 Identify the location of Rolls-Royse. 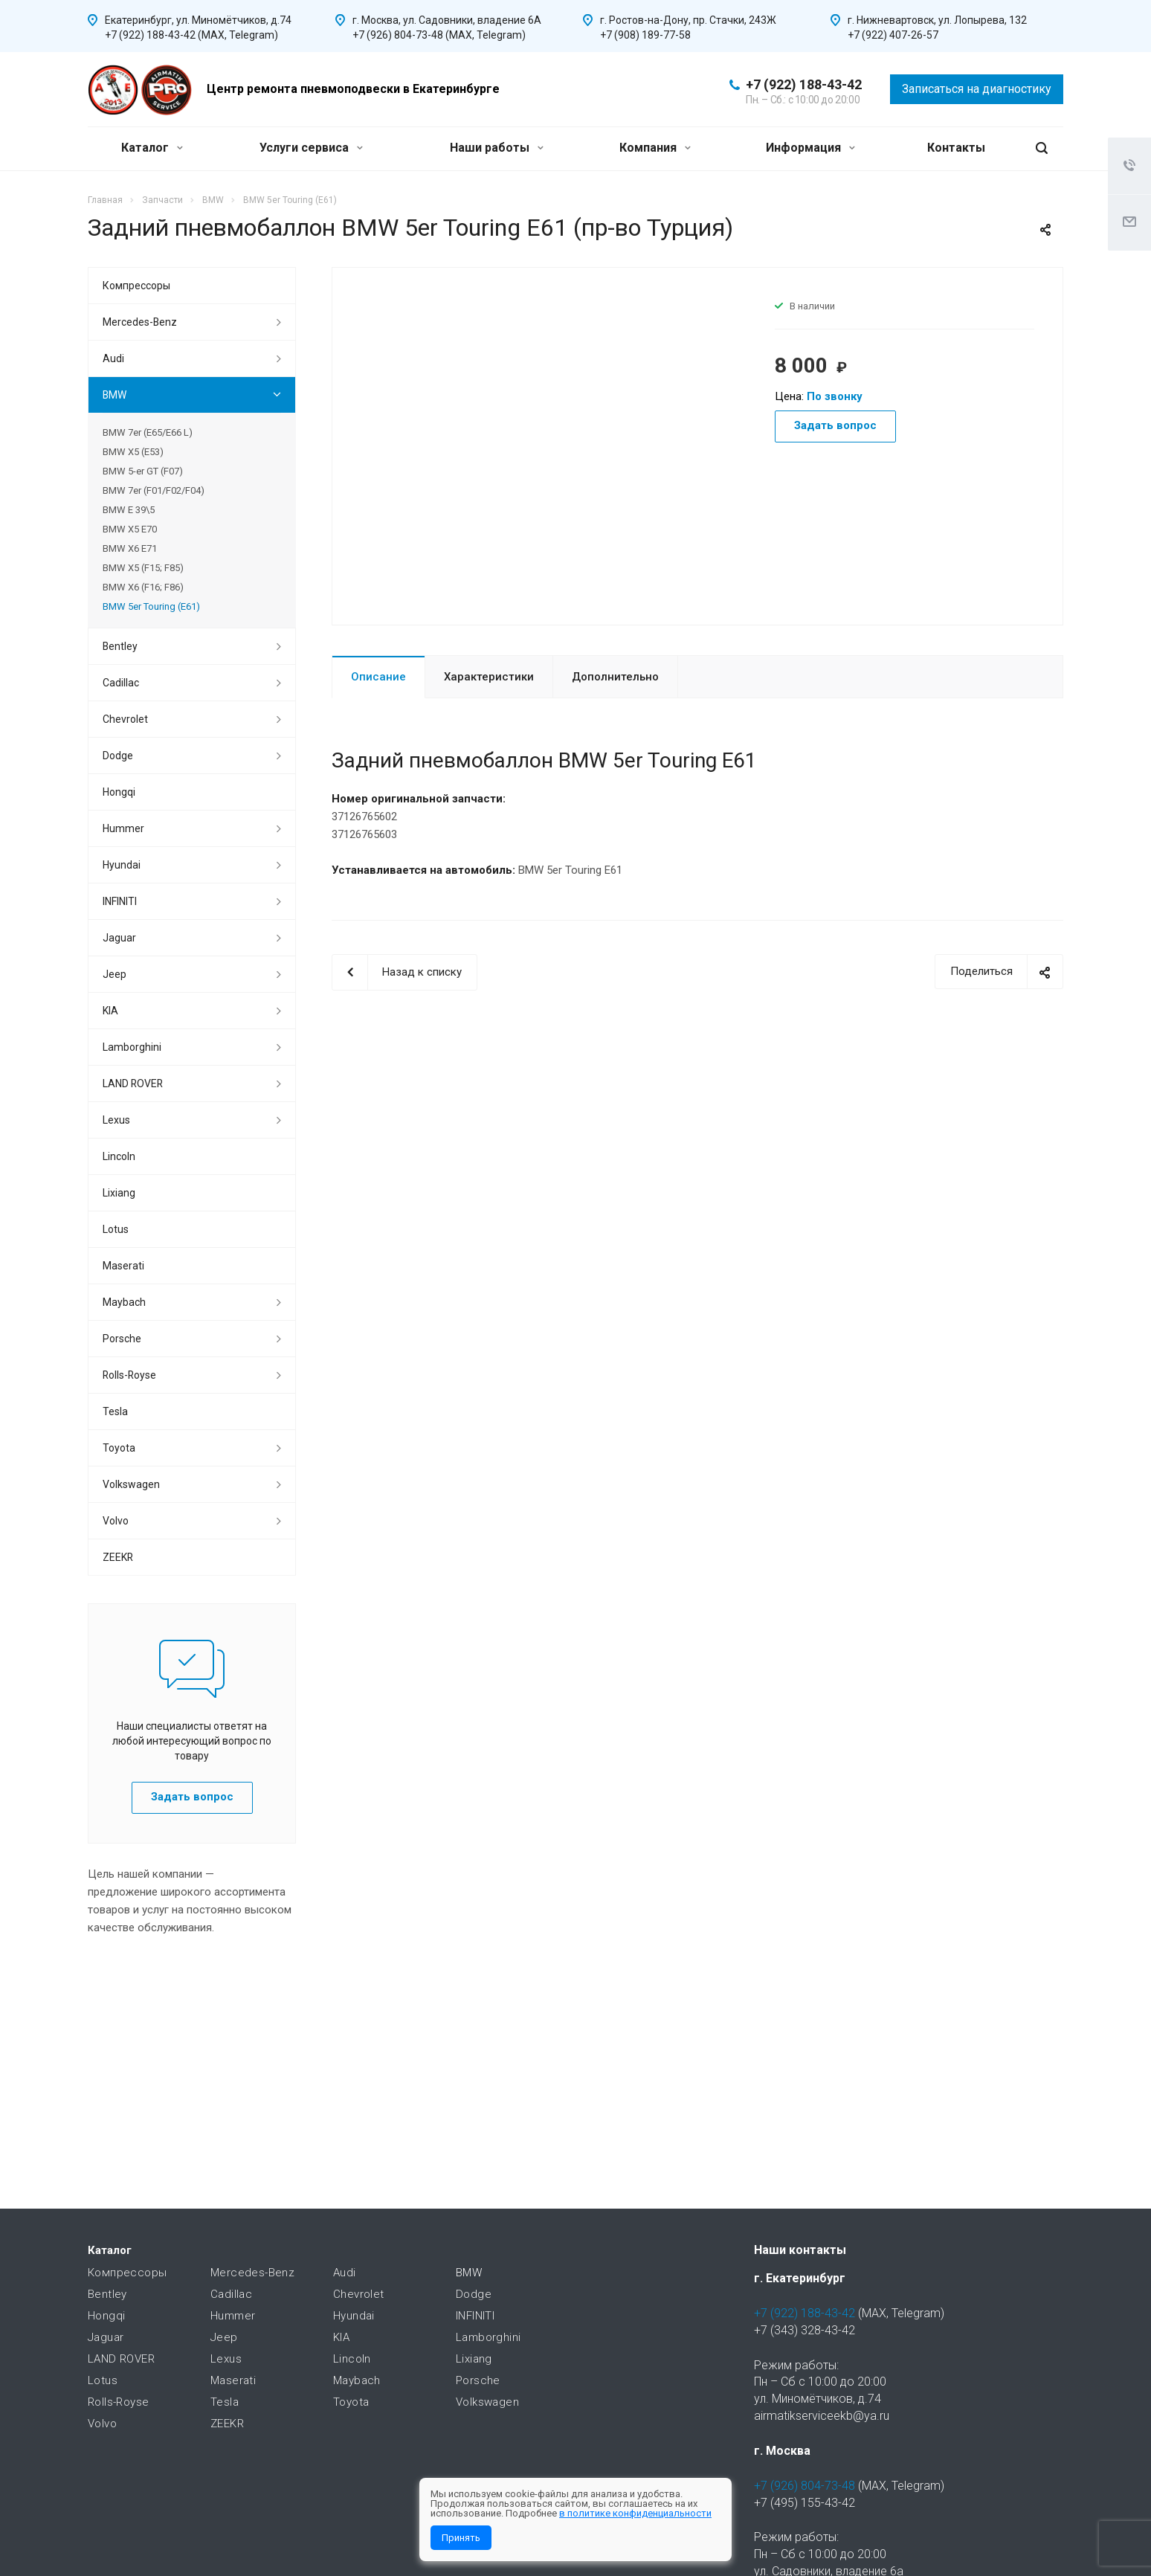
(129, 1375).